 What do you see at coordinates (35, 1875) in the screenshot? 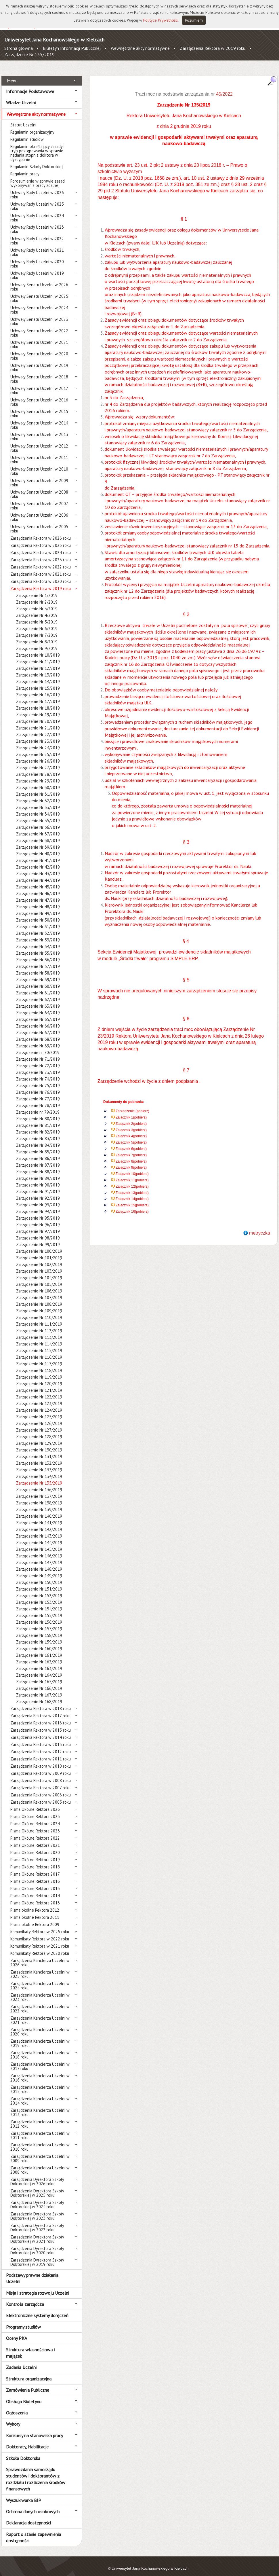
I see `Pisma Okólne Rektora 2016` at bounding box center [35, 1875].